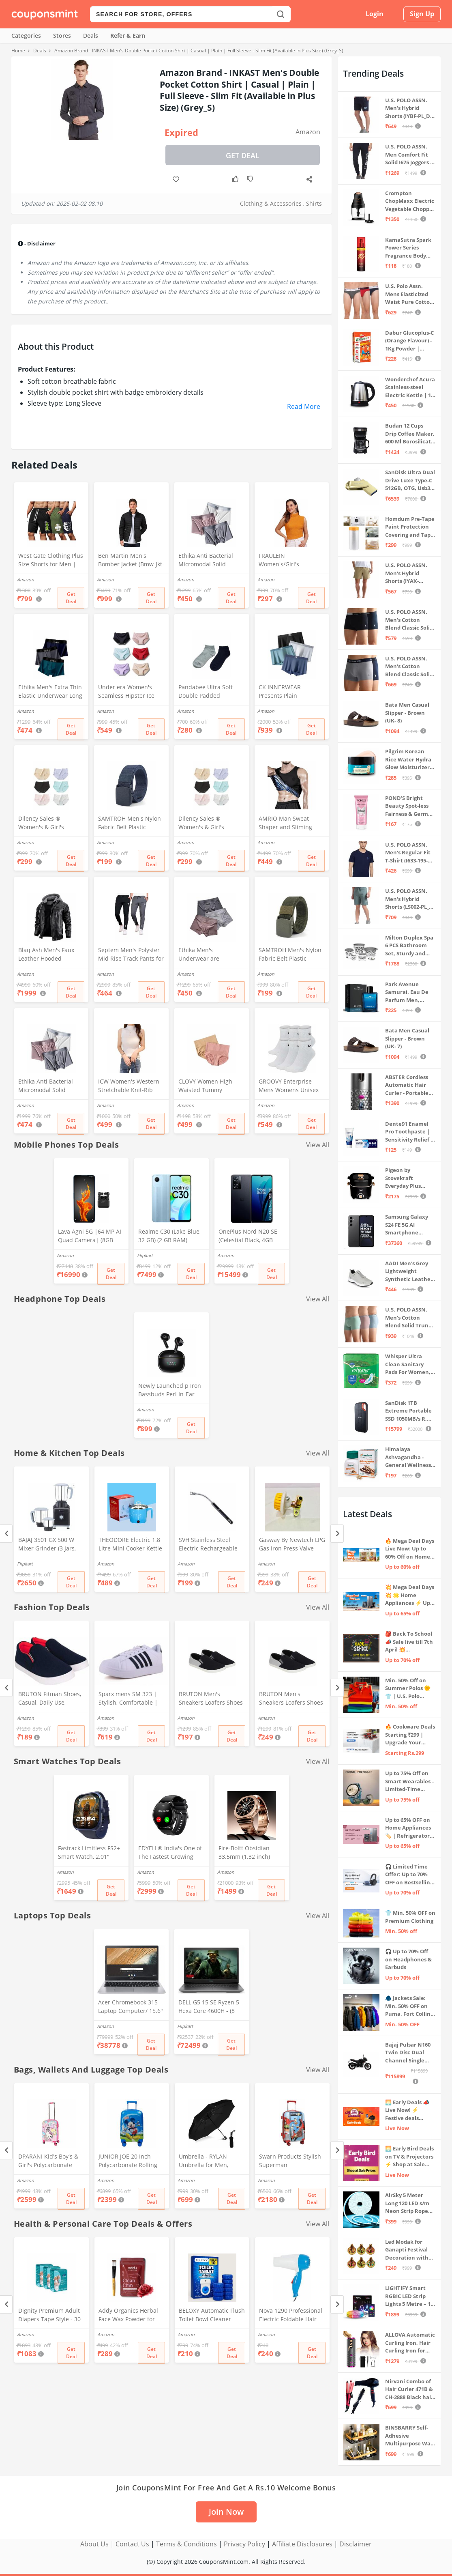 The height and width of the screenshot is (2576, 452). What do you see at coordinates (410, 1735) in the screenshot?
I see `🔥 Cookware Deals Starting ₹299 | Upgrade Your Kitchen Today` at bounding box center [410, 1735].